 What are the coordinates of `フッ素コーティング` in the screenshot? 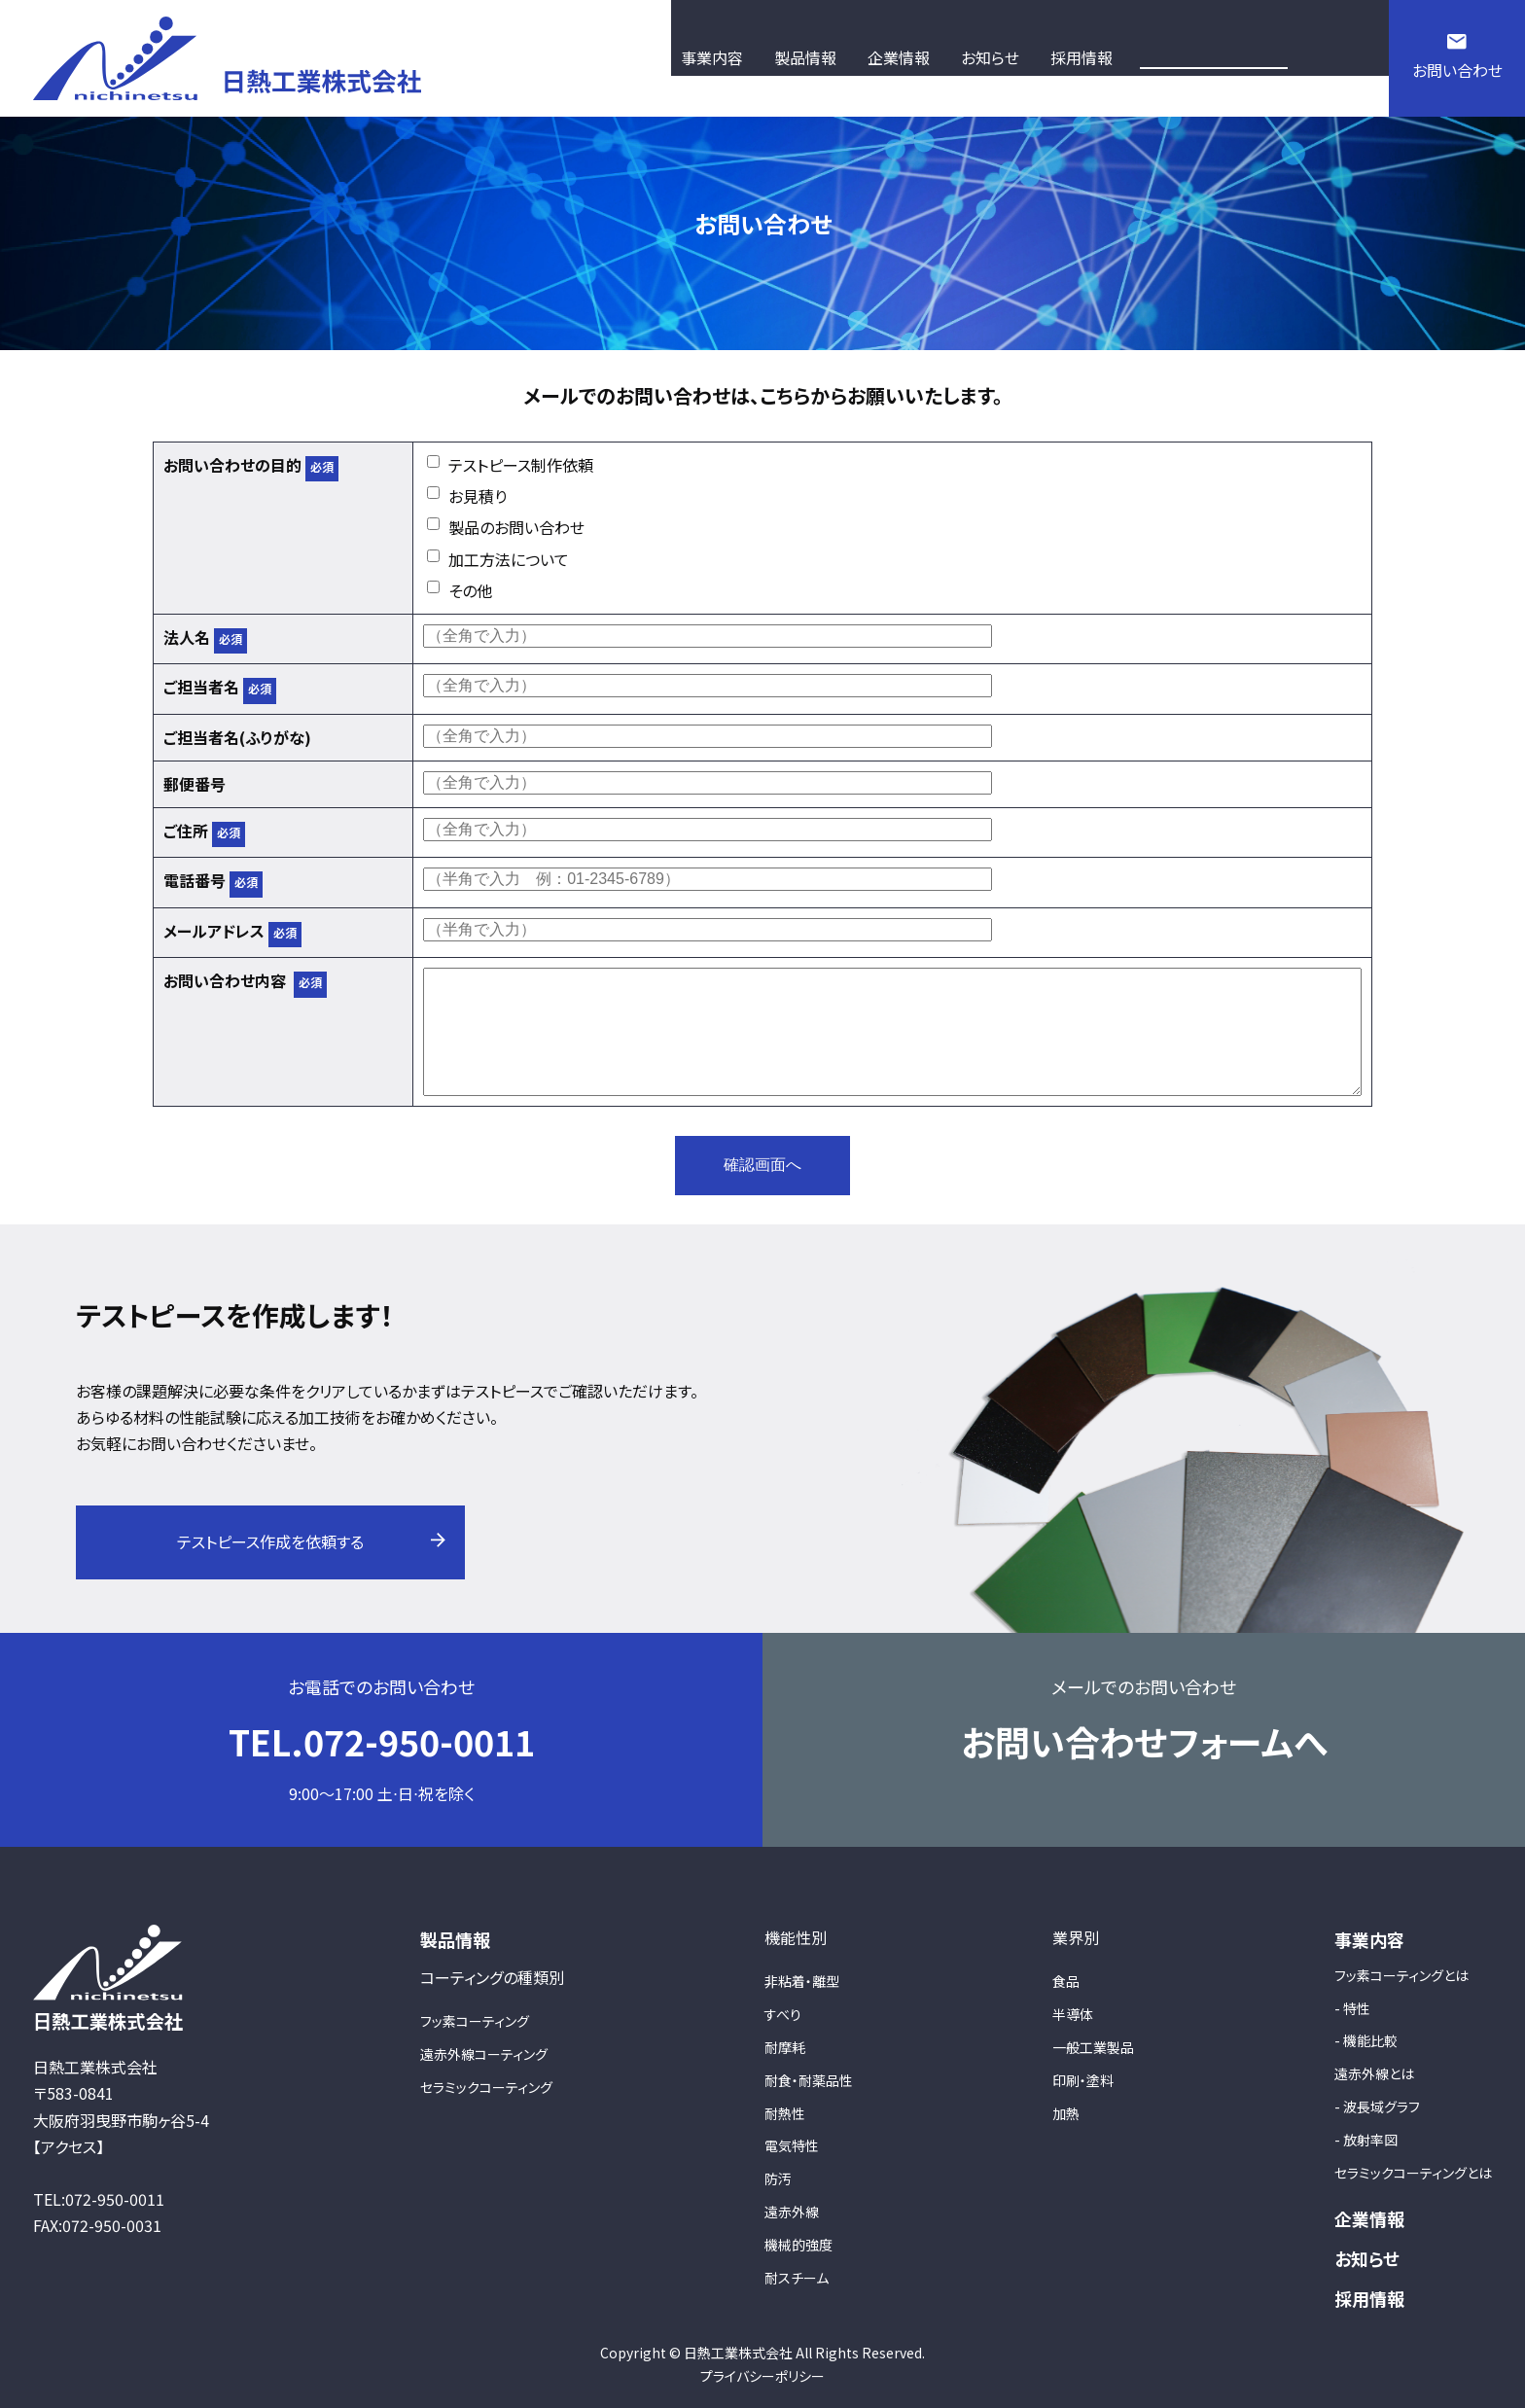 It's located at (474, 2021).